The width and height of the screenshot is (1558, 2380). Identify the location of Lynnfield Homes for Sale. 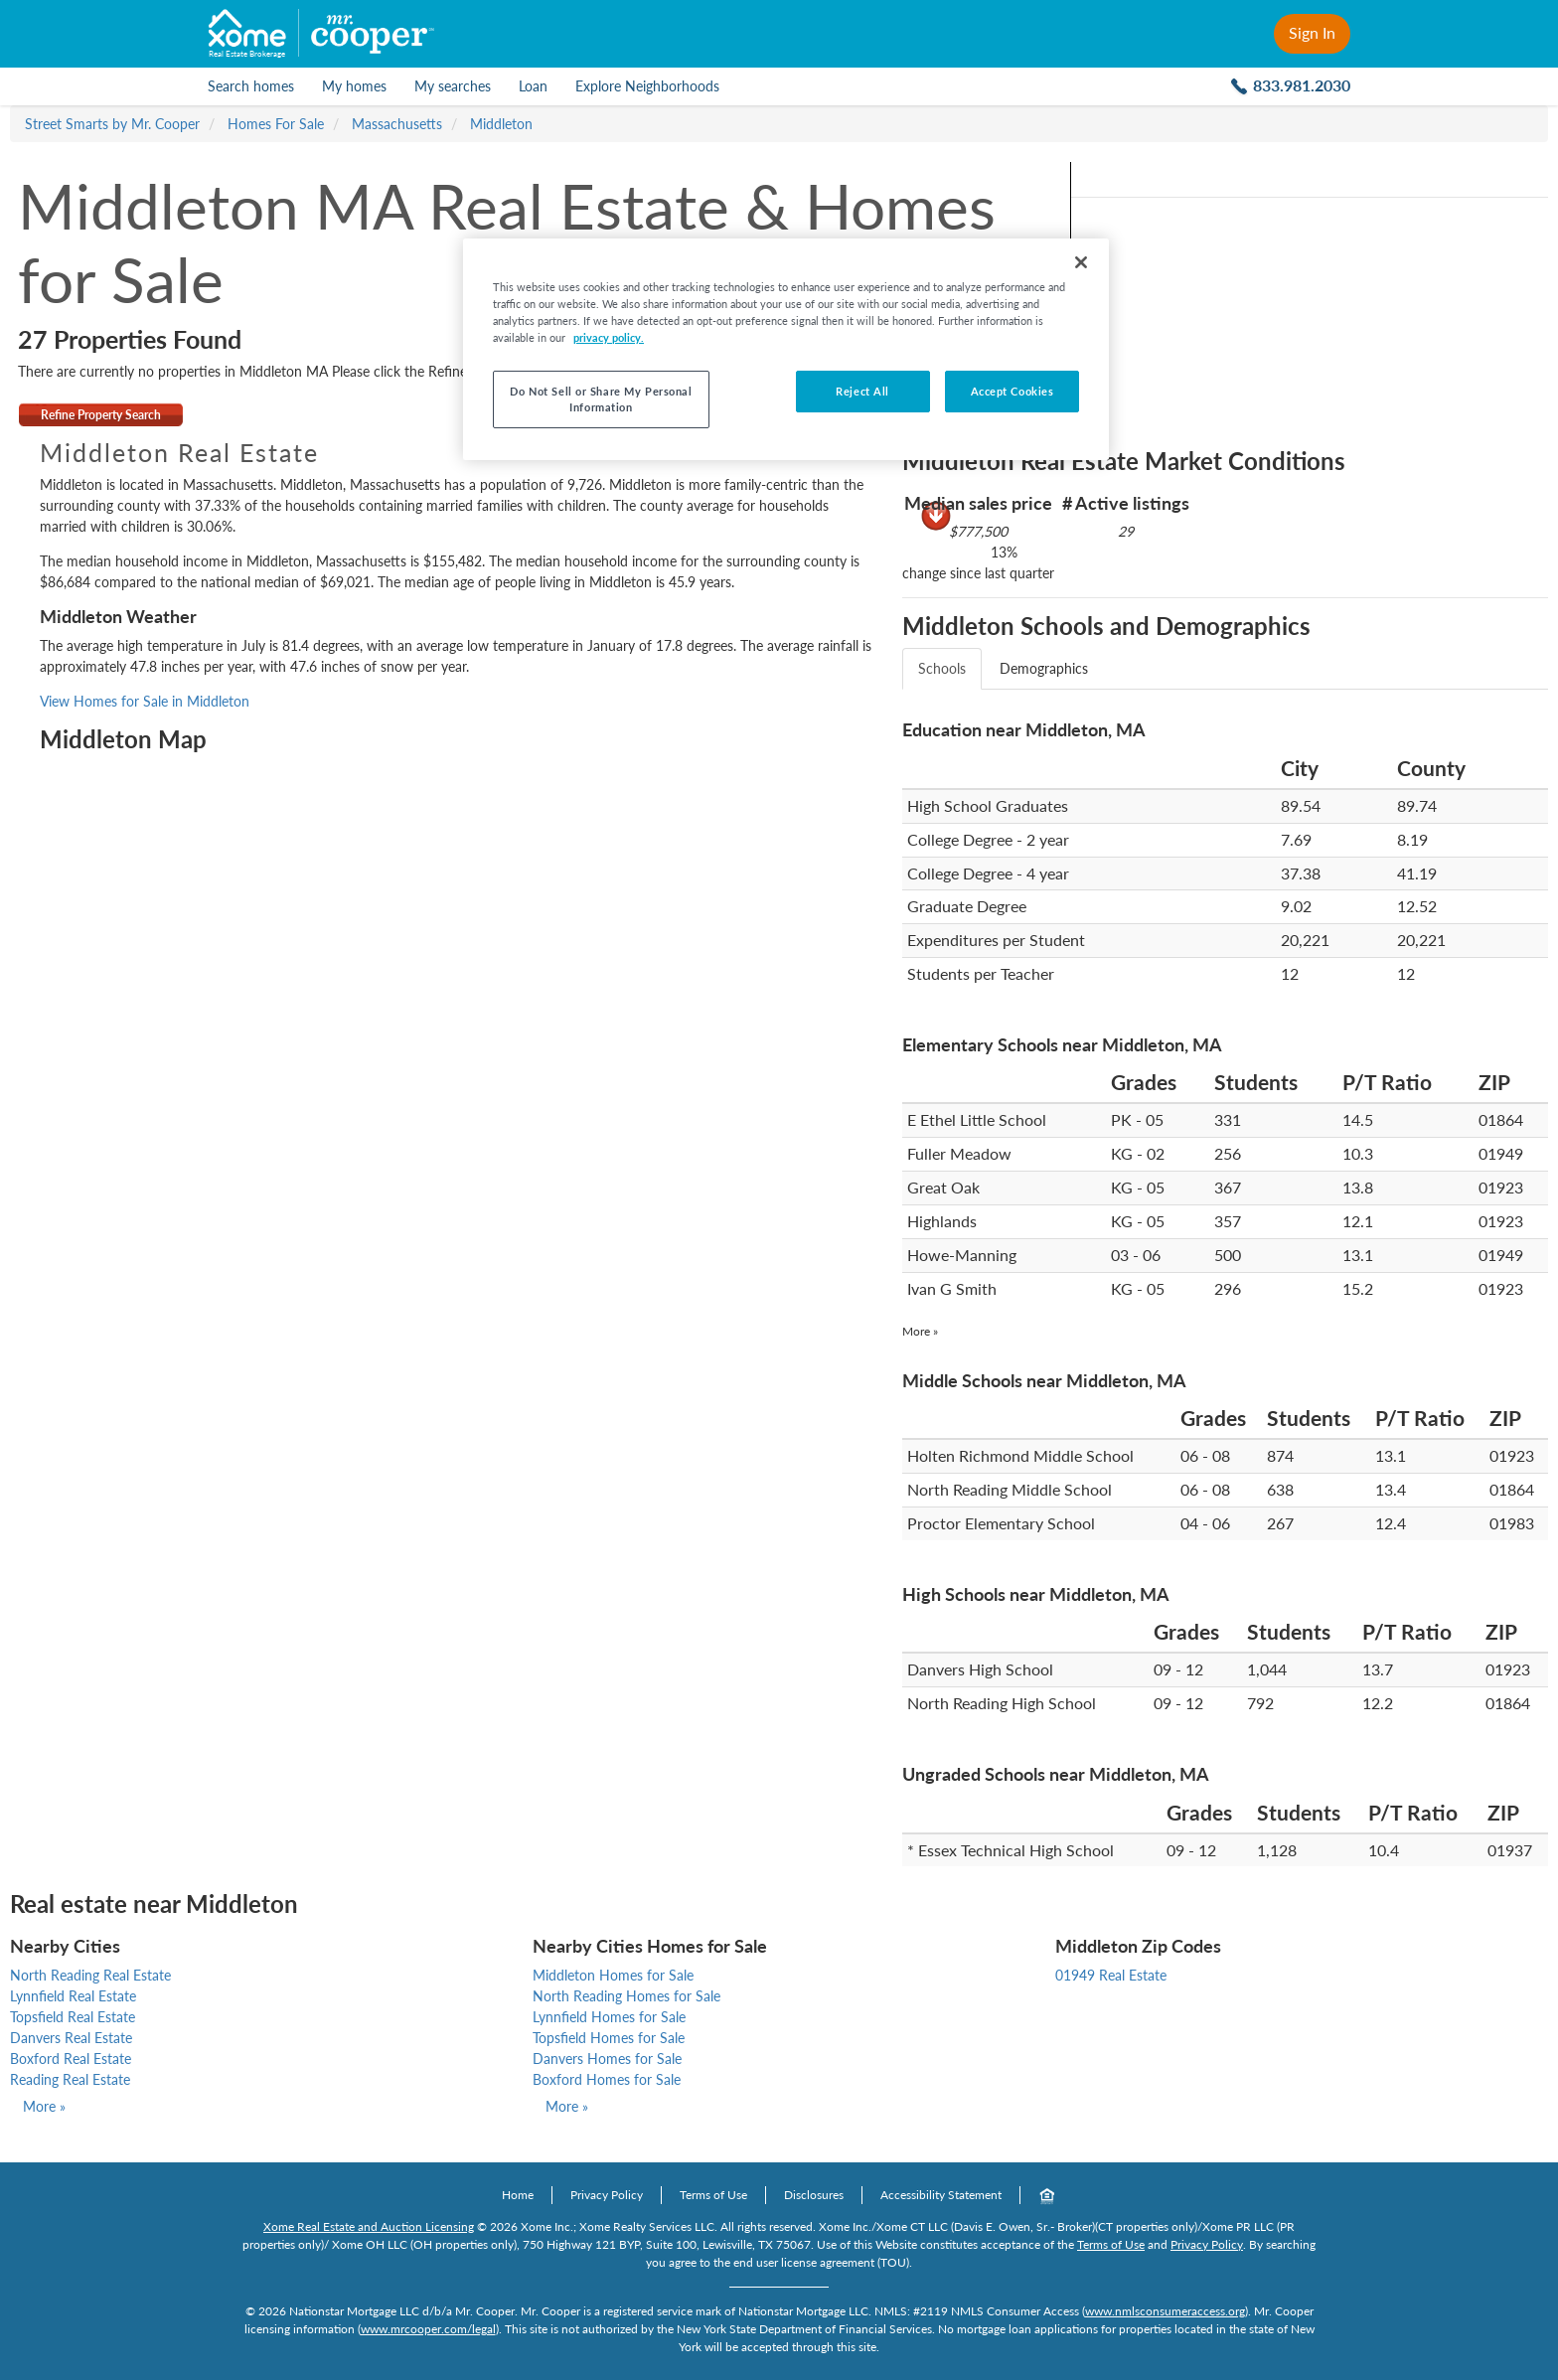
(609, 2016).